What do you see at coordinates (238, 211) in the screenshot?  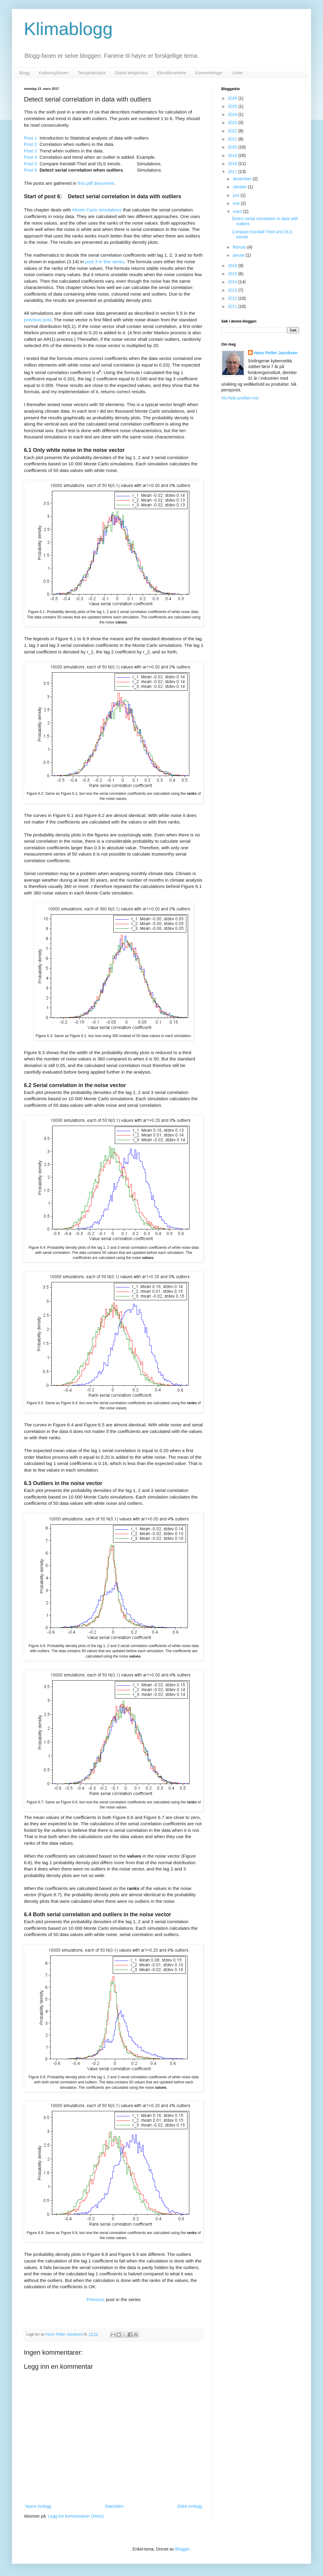 I see `mars` at bounding box center [238, 211].